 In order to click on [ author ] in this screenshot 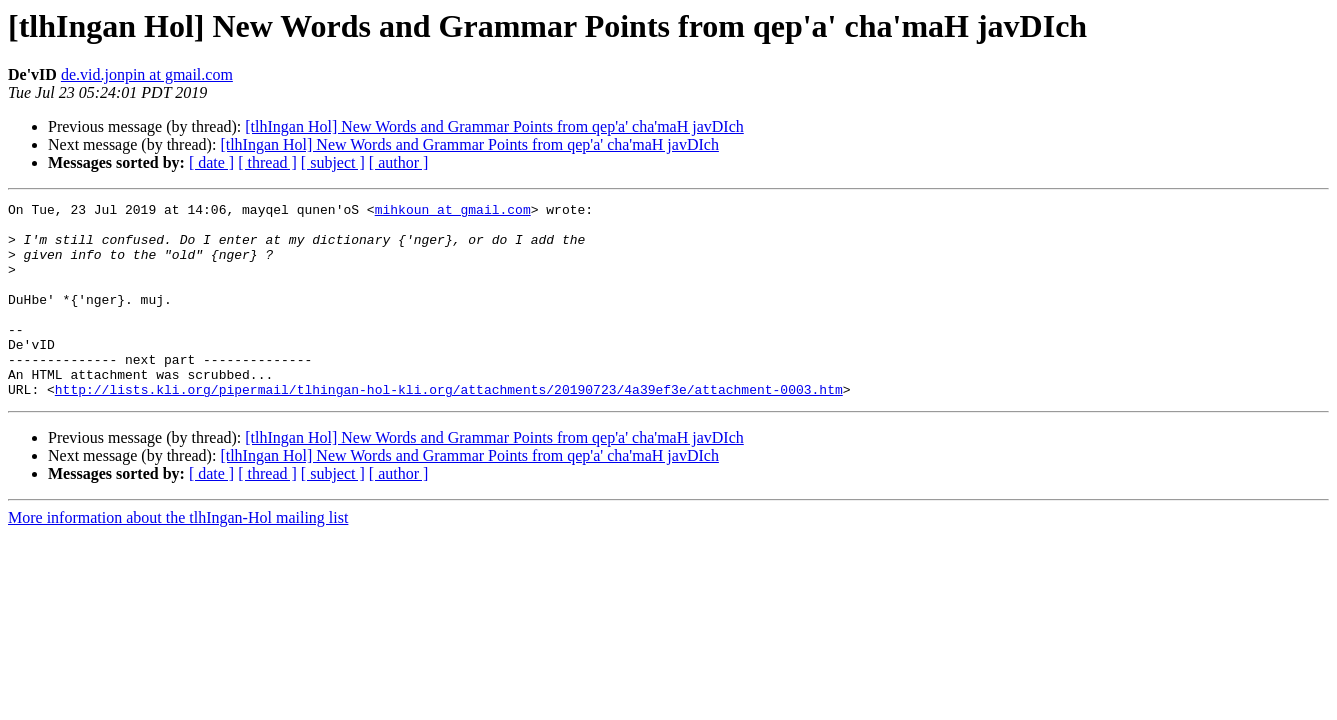, I will do `click(399, 162)`.